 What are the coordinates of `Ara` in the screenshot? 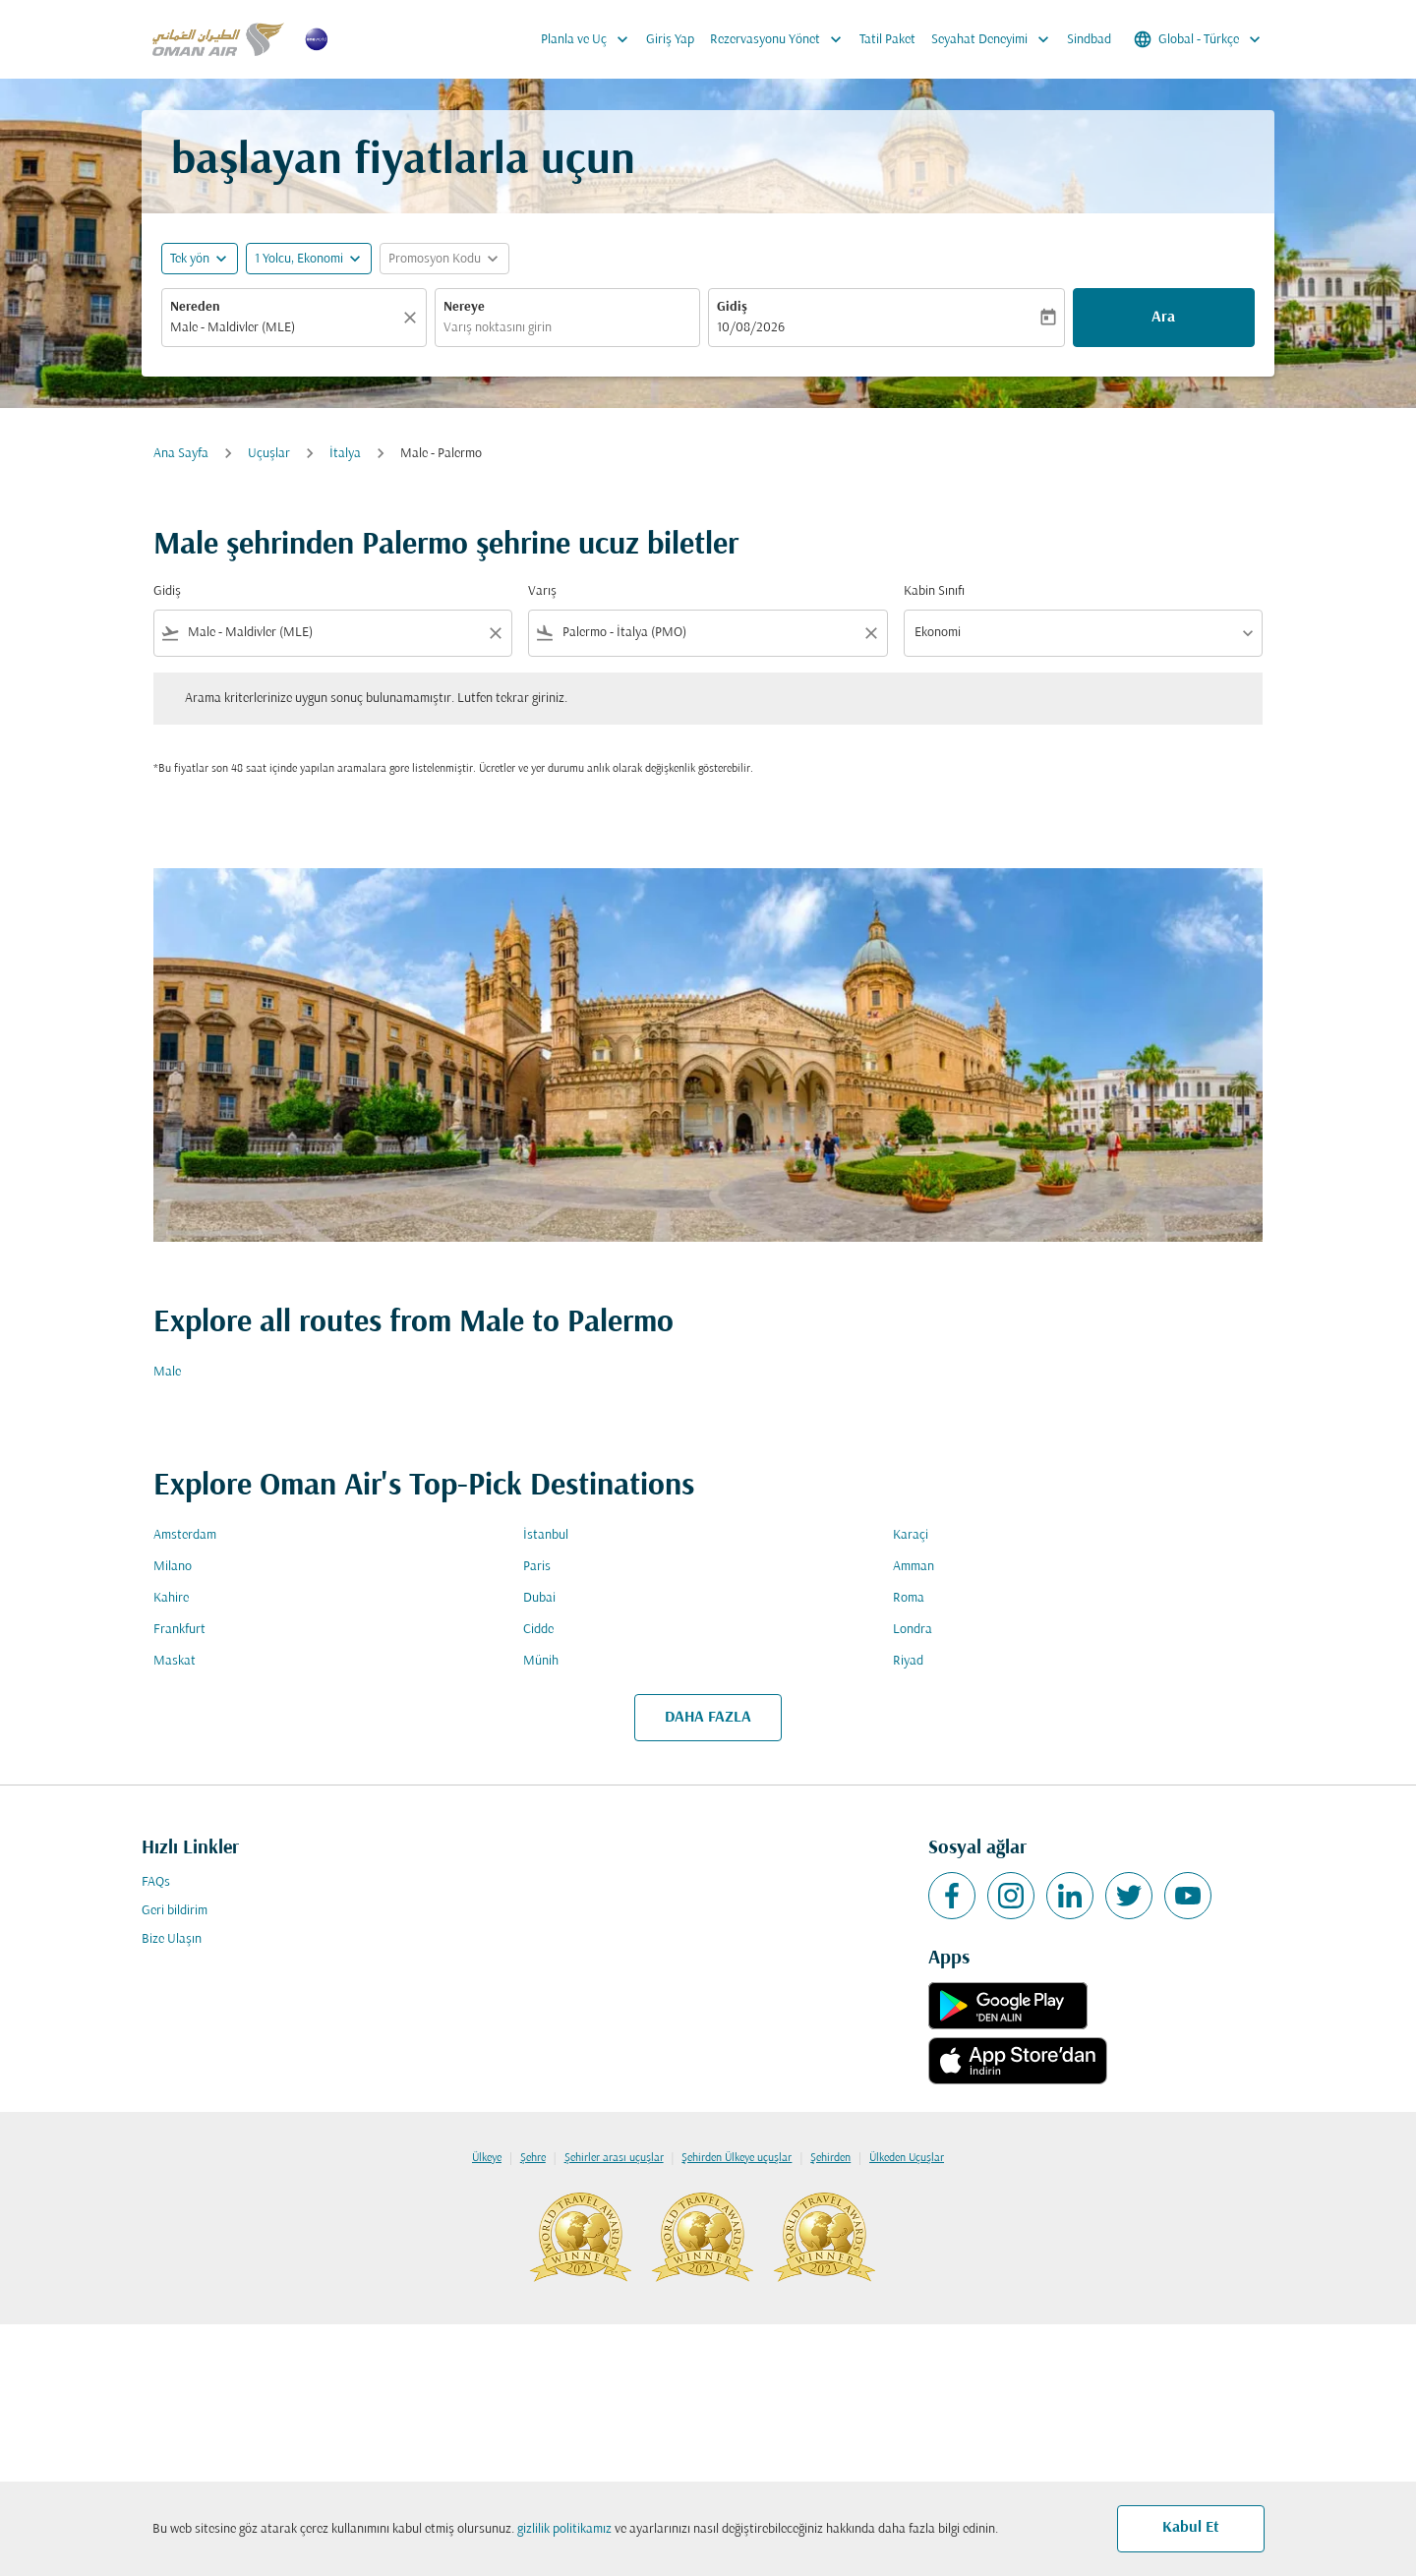 It's located at (1163, 317).